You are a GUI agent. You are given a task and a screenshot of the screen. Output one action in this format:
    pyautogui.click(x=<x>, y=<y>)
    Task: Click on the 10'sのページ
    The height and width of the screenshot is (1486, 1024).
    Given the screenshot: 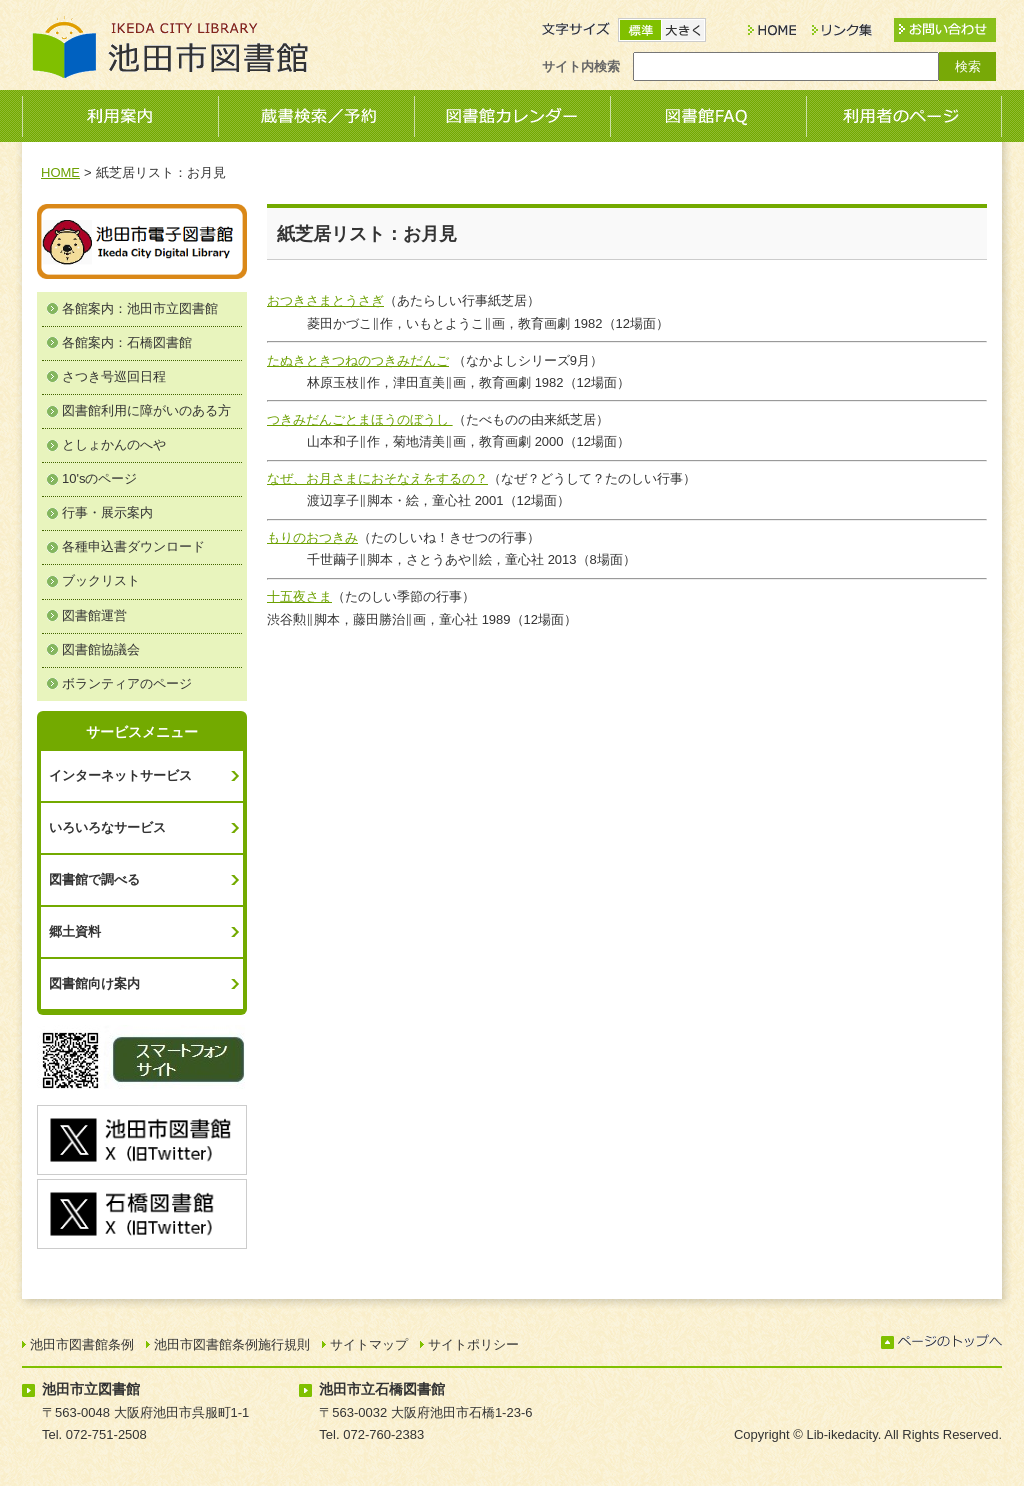 What is the action you would take?
    pyautogui.click(x=99, y=478)
    